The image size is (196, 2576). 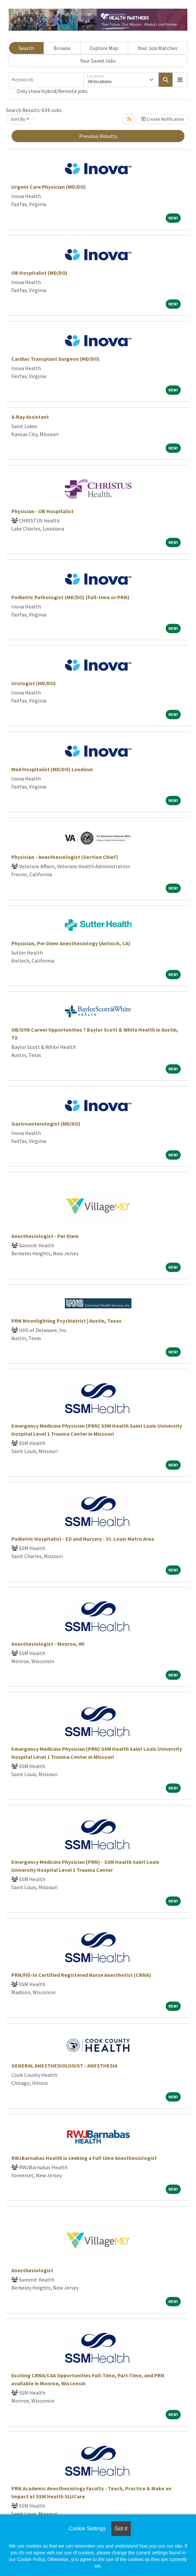 I want to click on Only show Hybrid/Remote jobs., so click(x=53, y=91).